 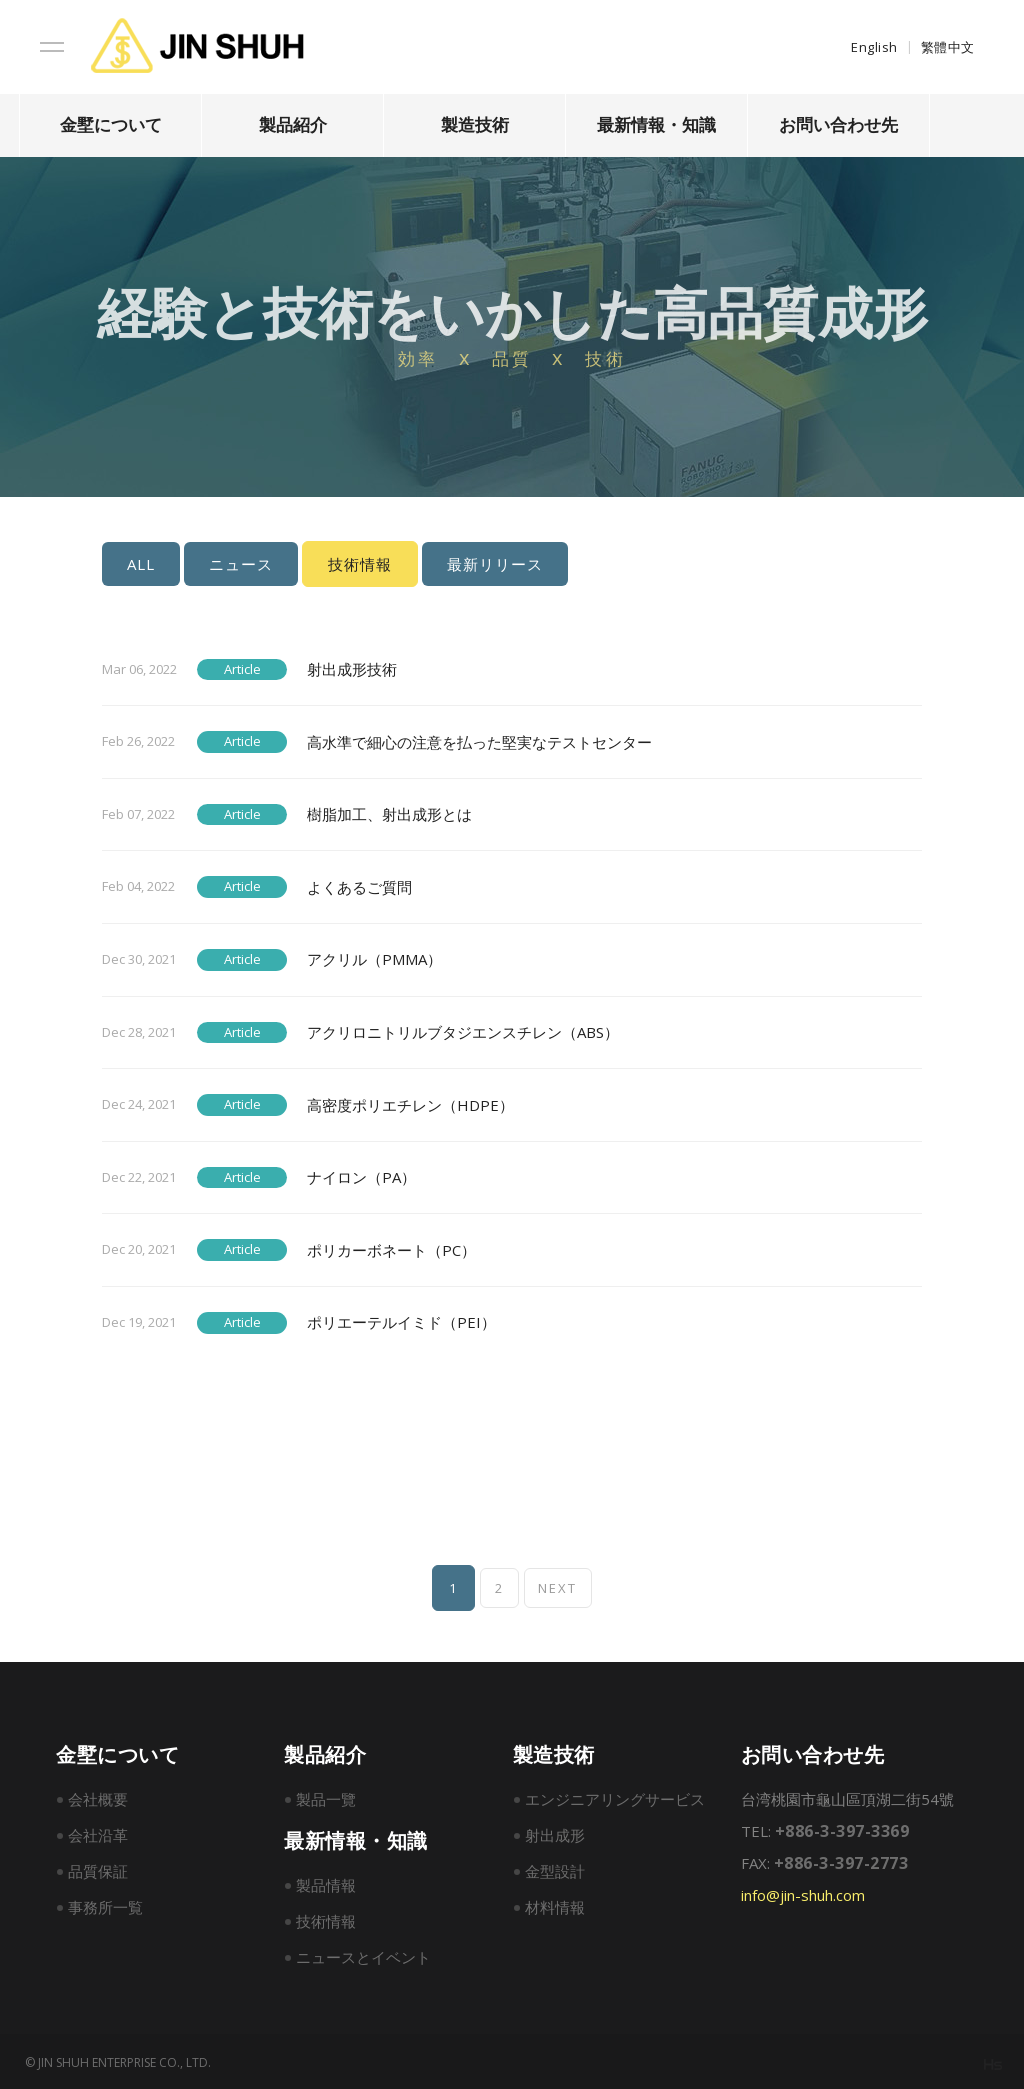 I want to click on 金型設計, so click(x=555, y=1869).